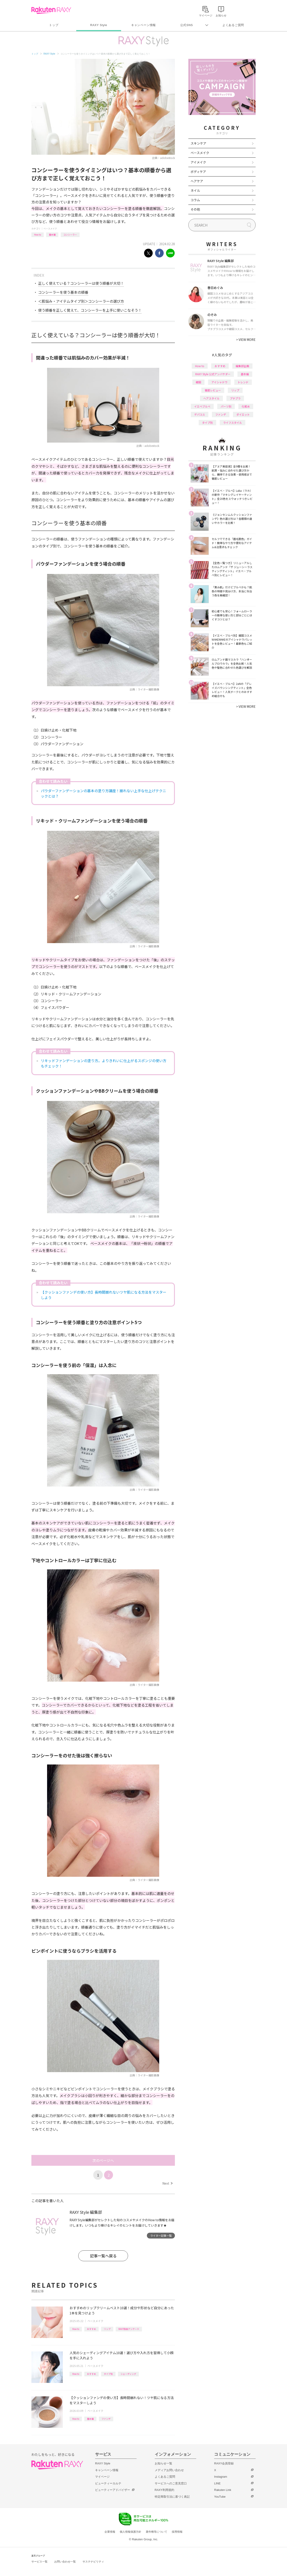  Describe the element at coordinates (233, 25) in the screenshot. I see `よくあるご質問` at that location.